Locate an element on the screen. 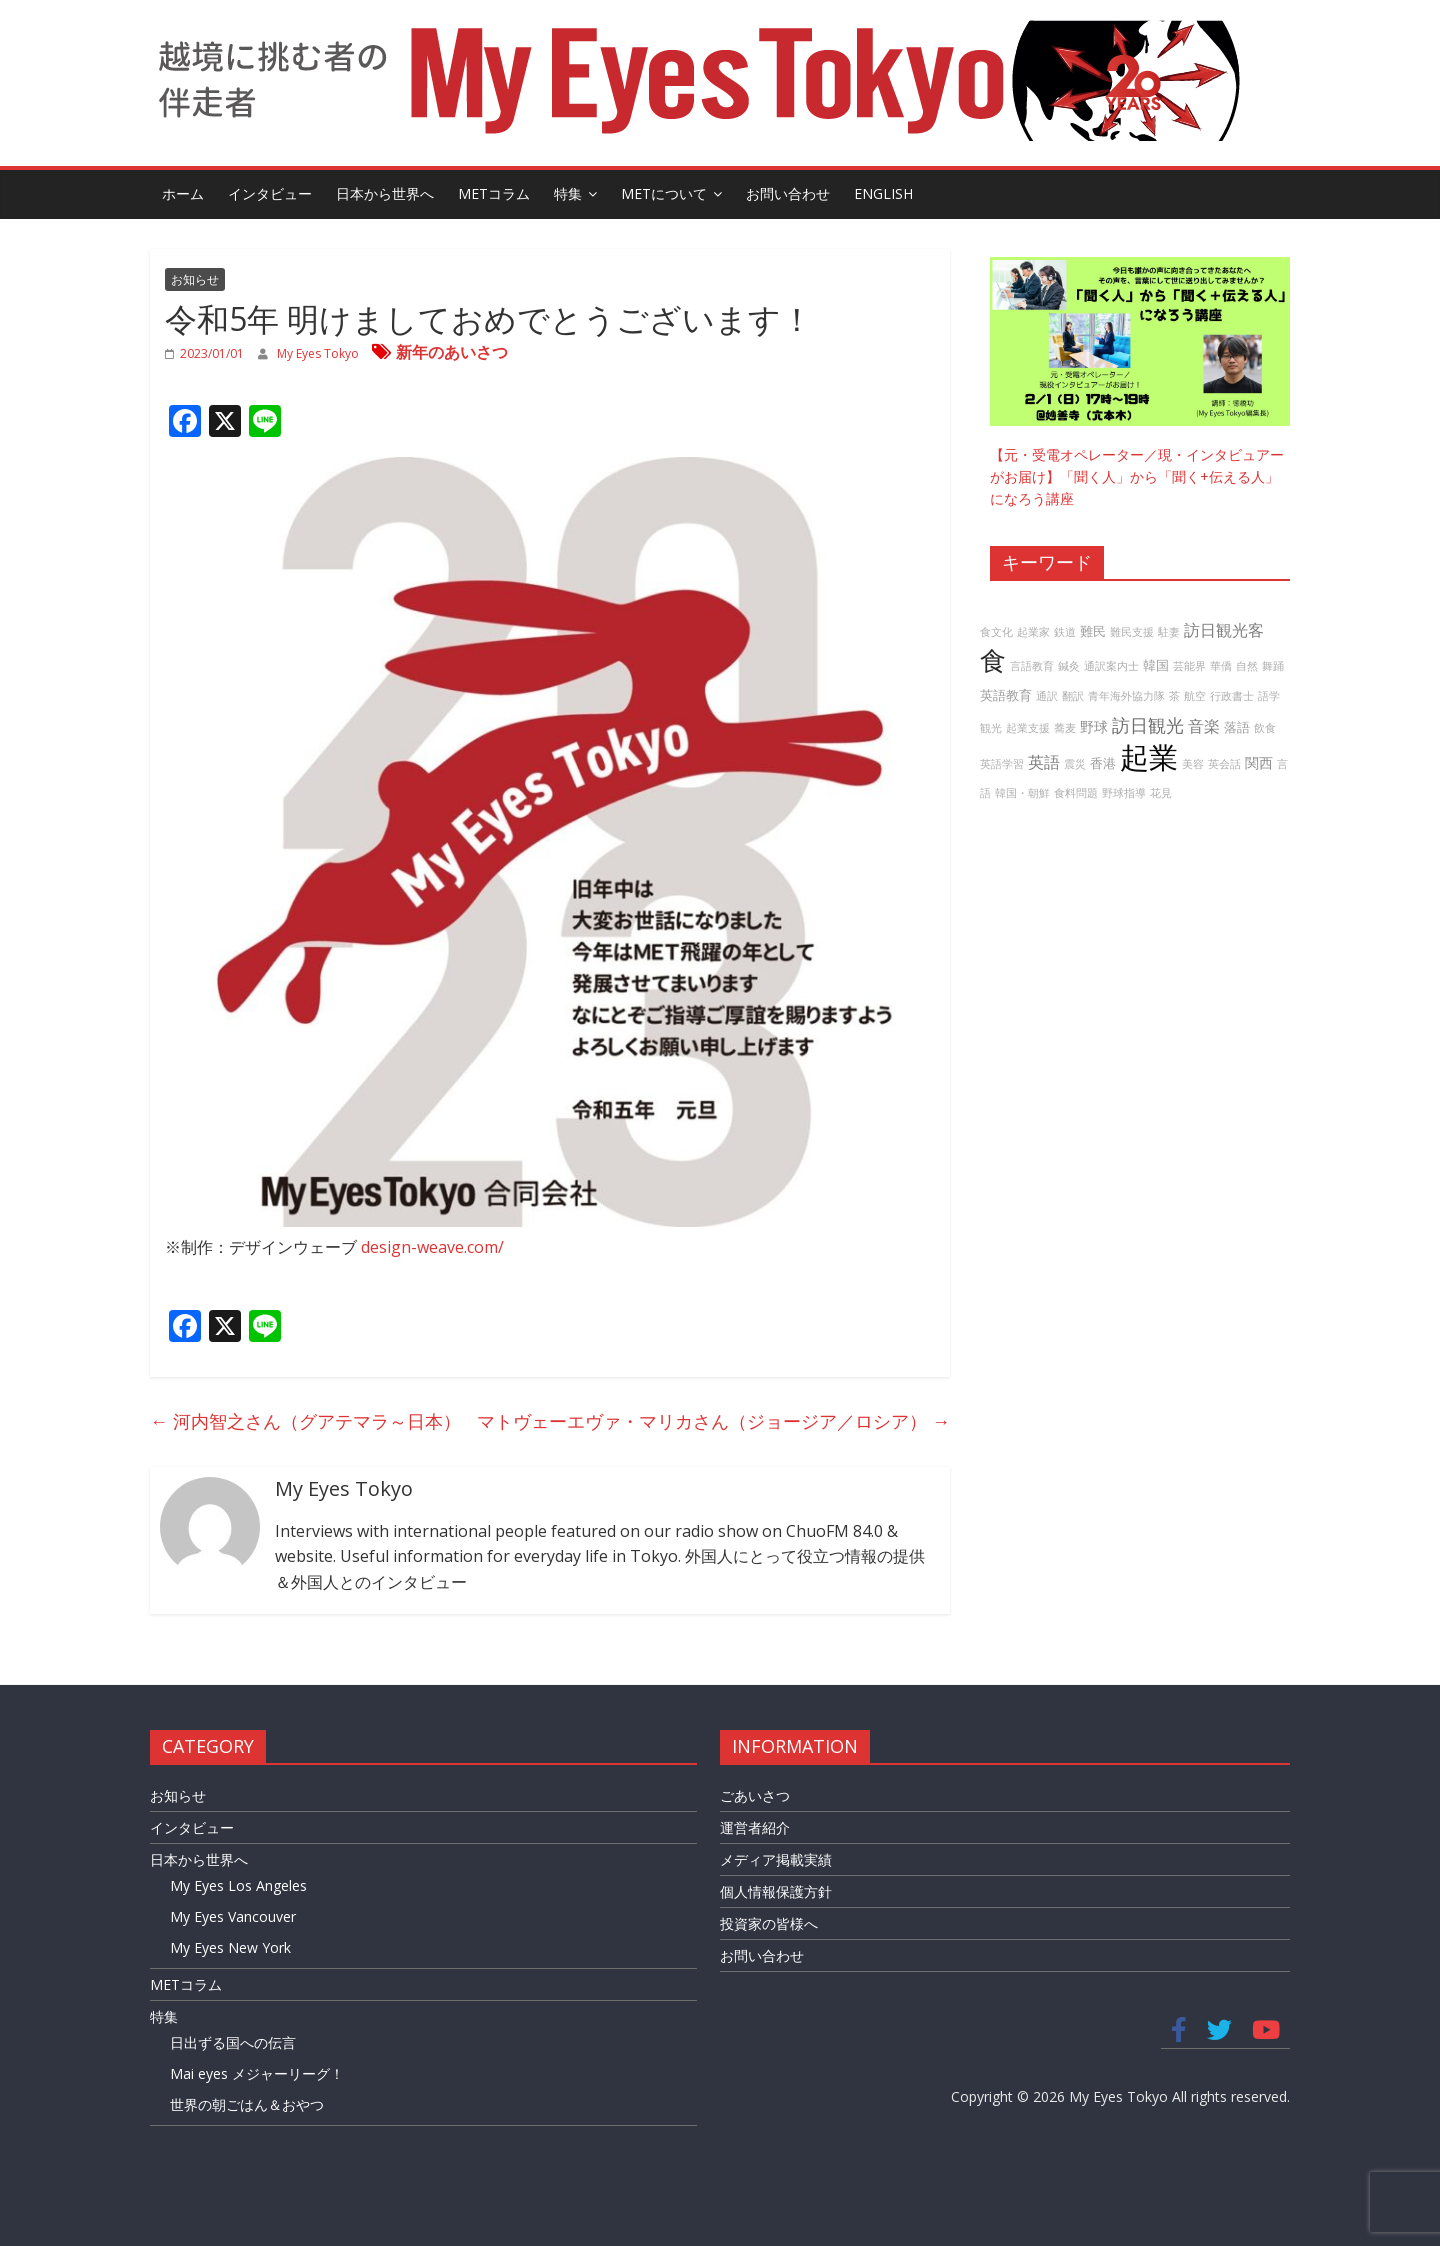  英語学習 is located at coordinates (1002, 764).